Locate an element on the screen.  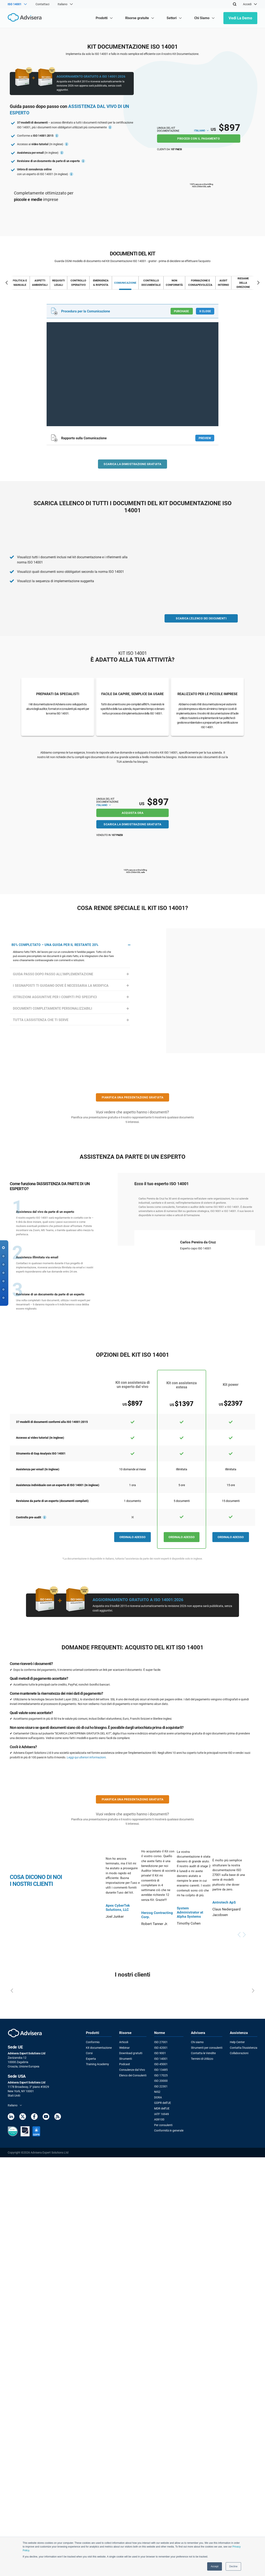
Elenco dei Consulenti is located at coordinates (132, 2075).